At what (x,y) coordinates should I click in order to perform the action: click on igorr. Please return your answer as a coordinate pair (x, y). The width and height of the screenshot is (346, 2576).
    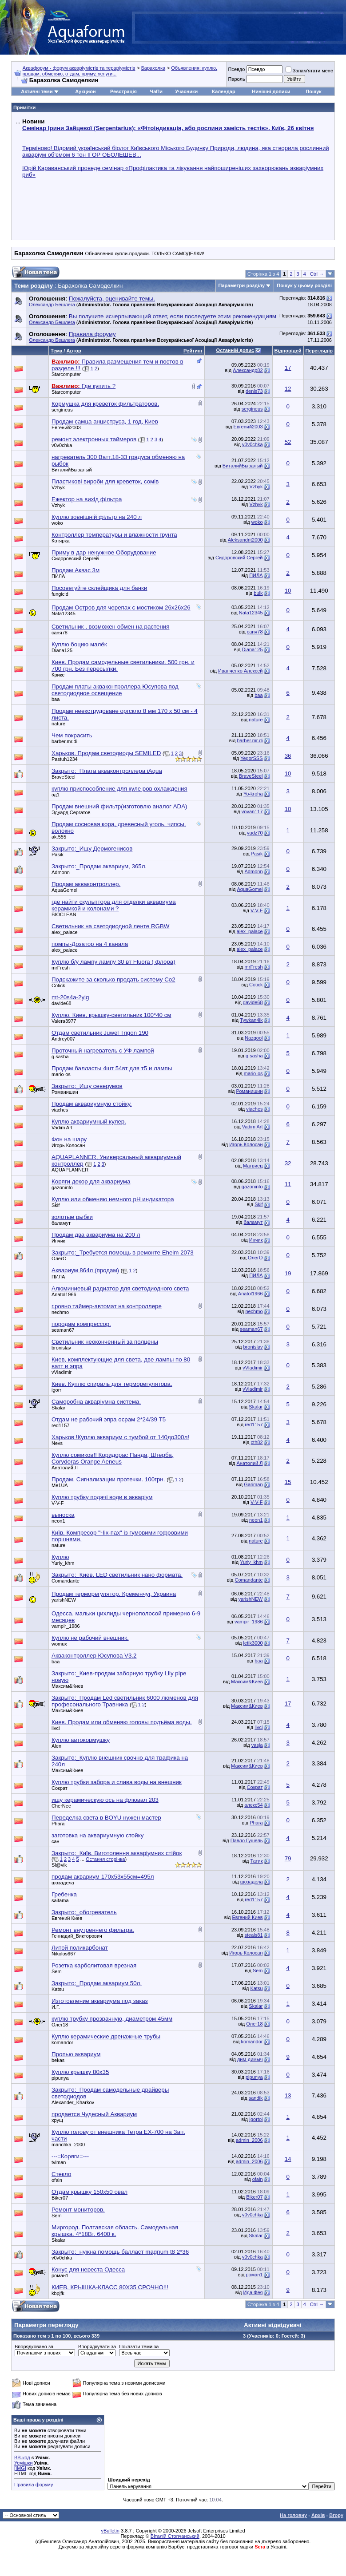
    Looking at the image, I should click on (56, 1390).